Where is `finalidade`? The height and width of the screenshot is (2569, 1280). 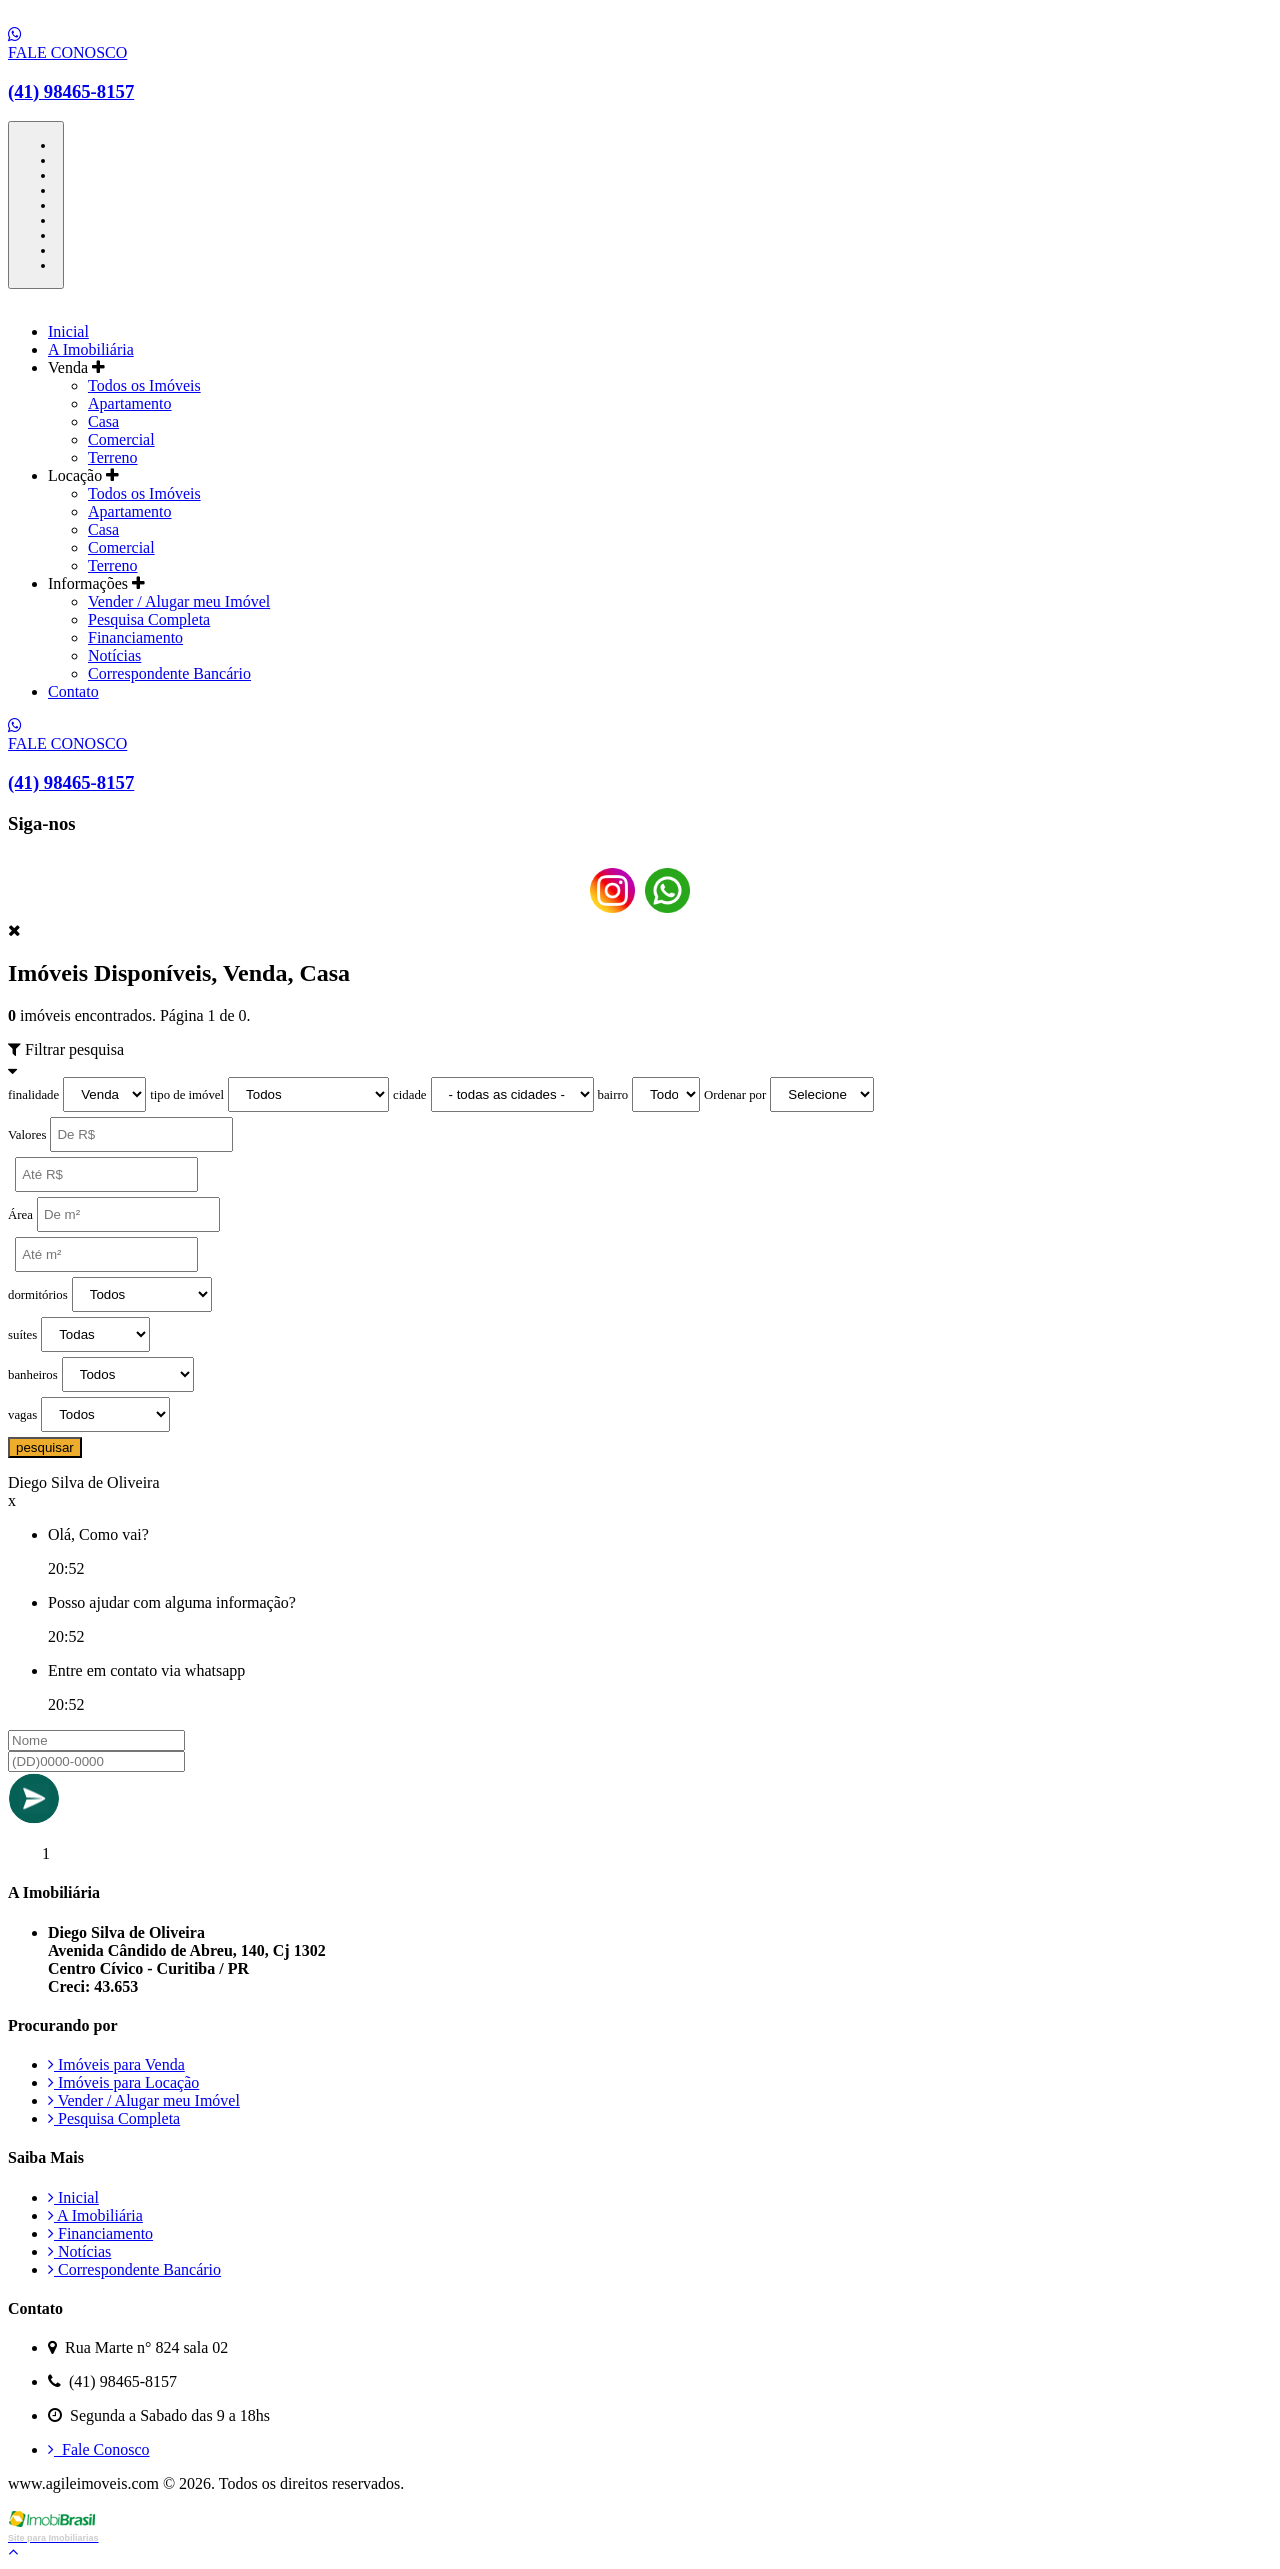 finalidade is located at coordinates (33, 1095).